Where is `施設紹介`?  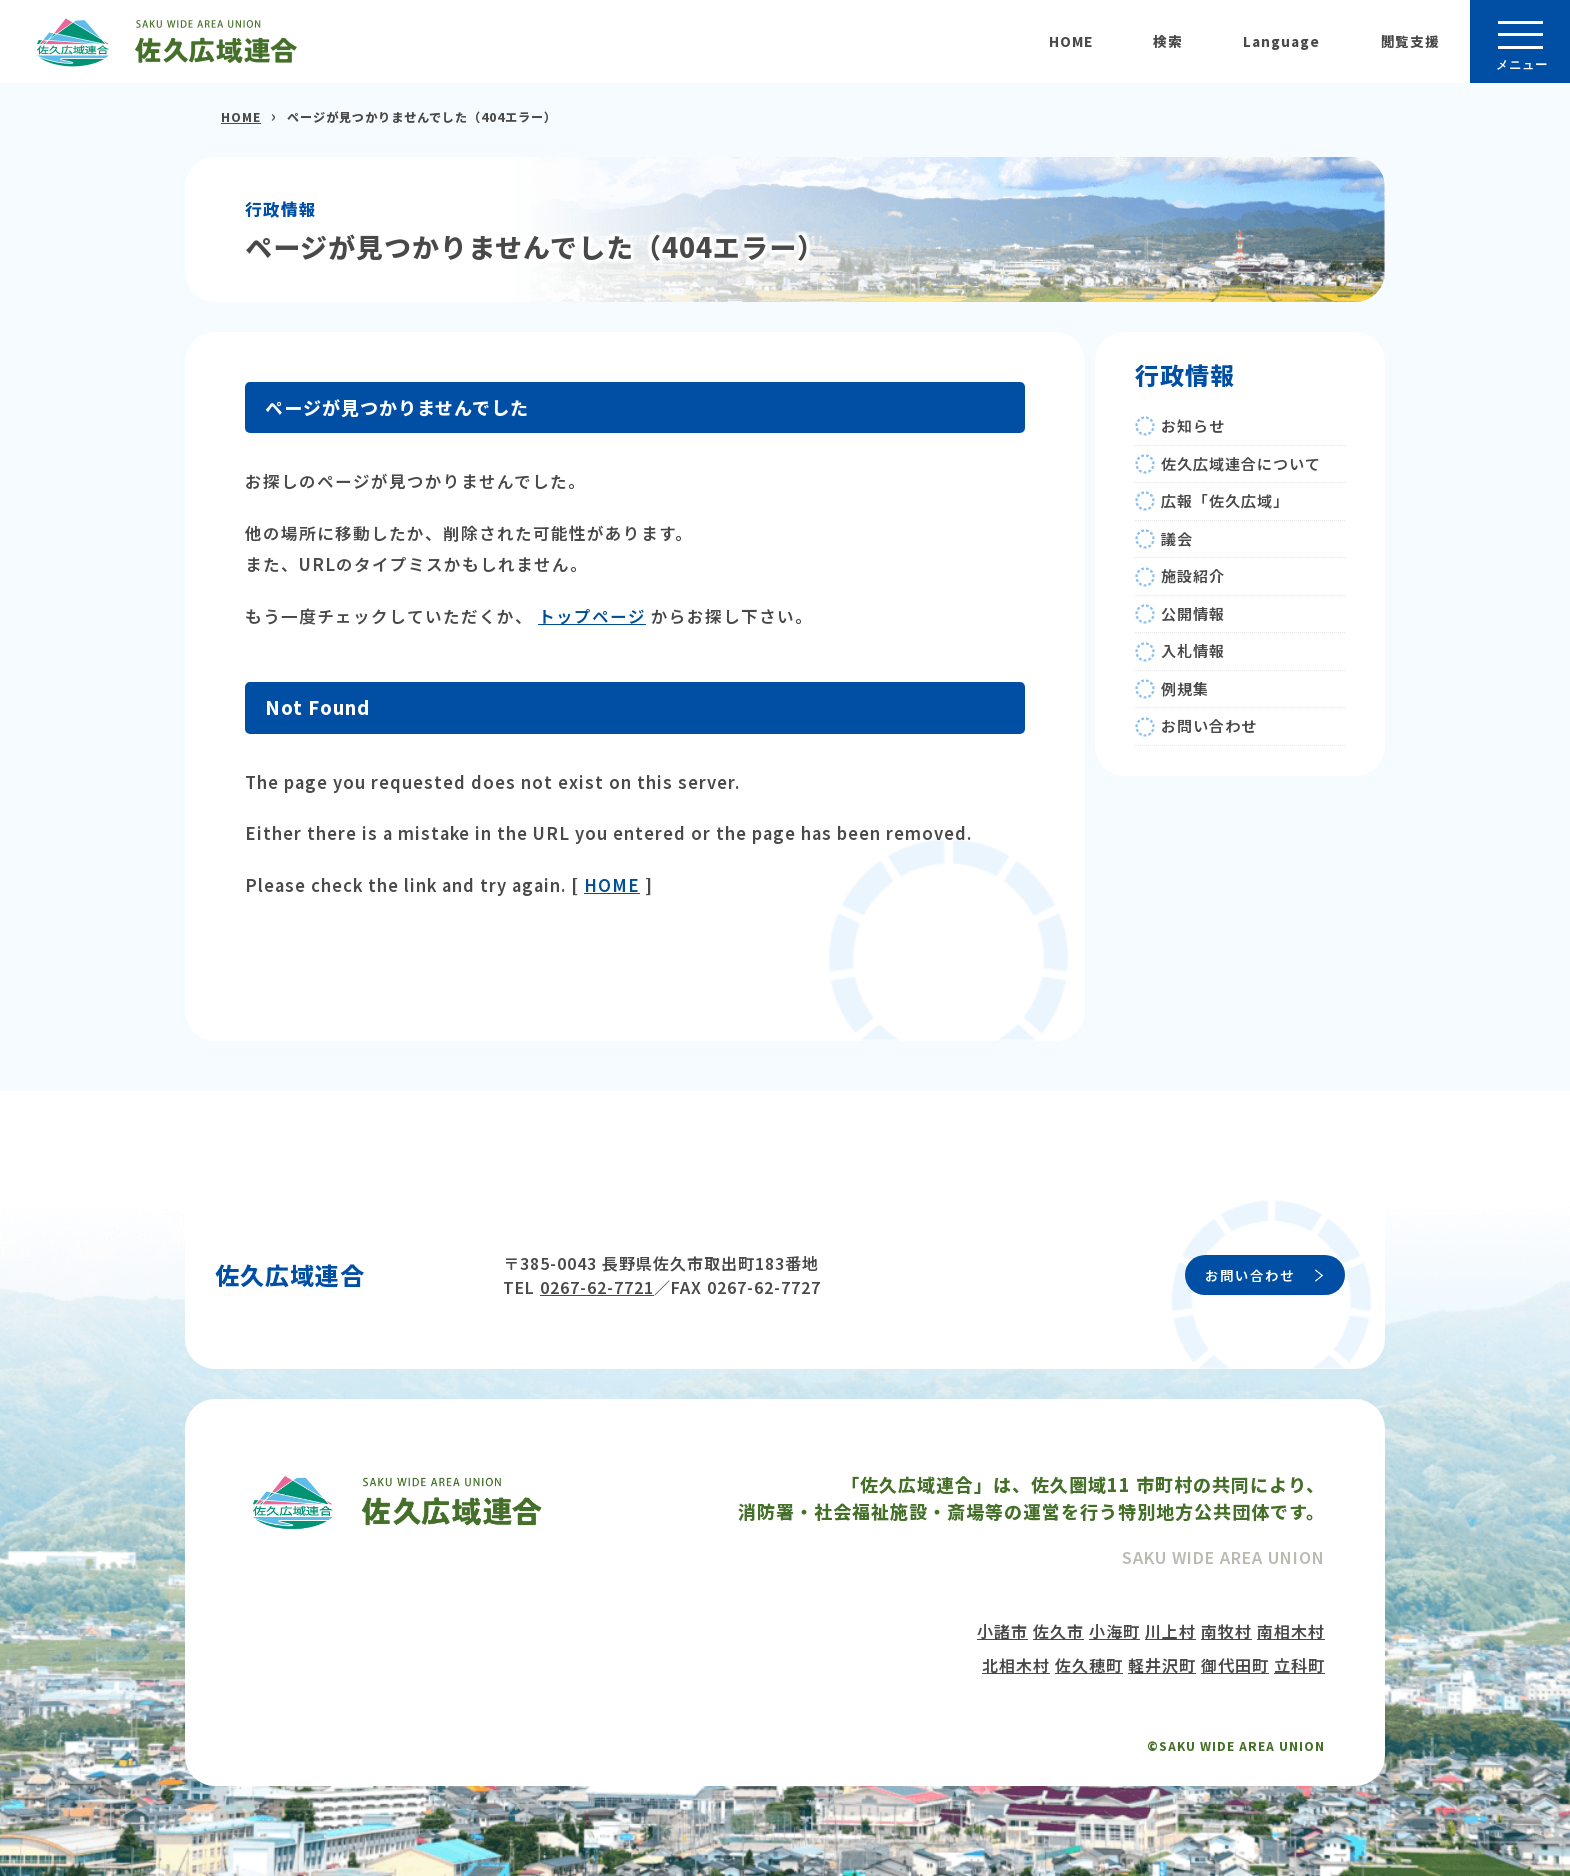 施設紹介 is located at coordinates (1193, 575).